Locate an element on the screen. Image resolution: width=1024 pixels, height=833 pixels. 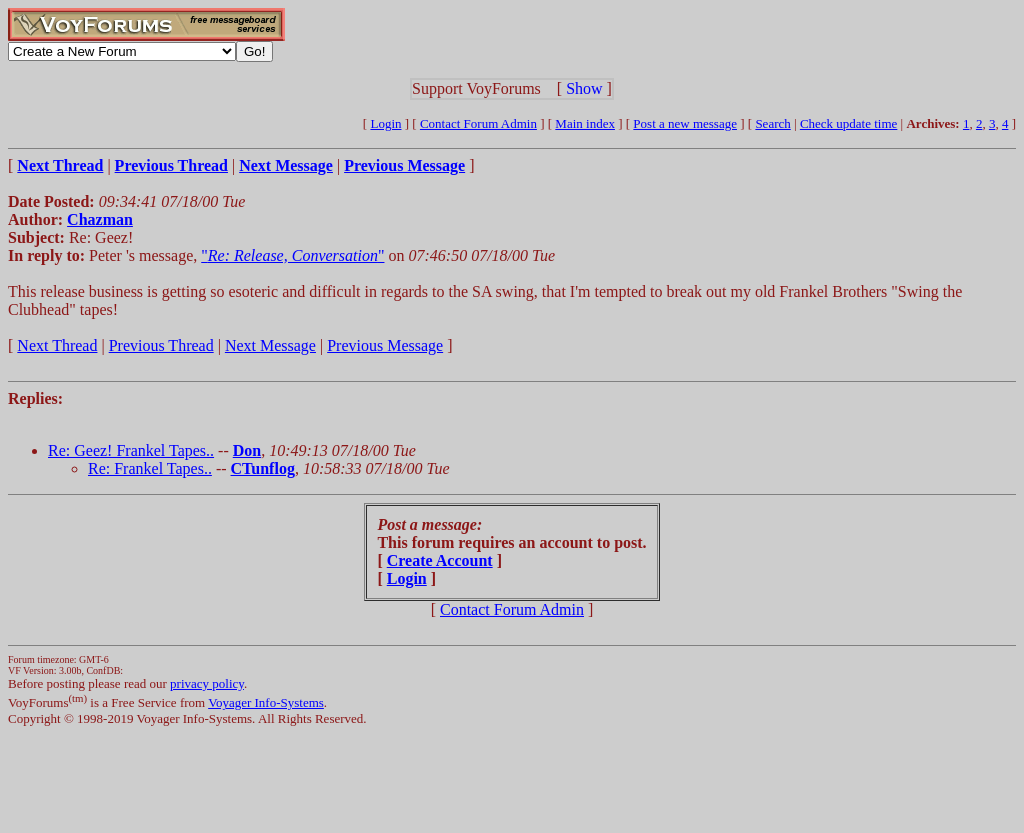
Next Message is located at coordinates (270, 345).